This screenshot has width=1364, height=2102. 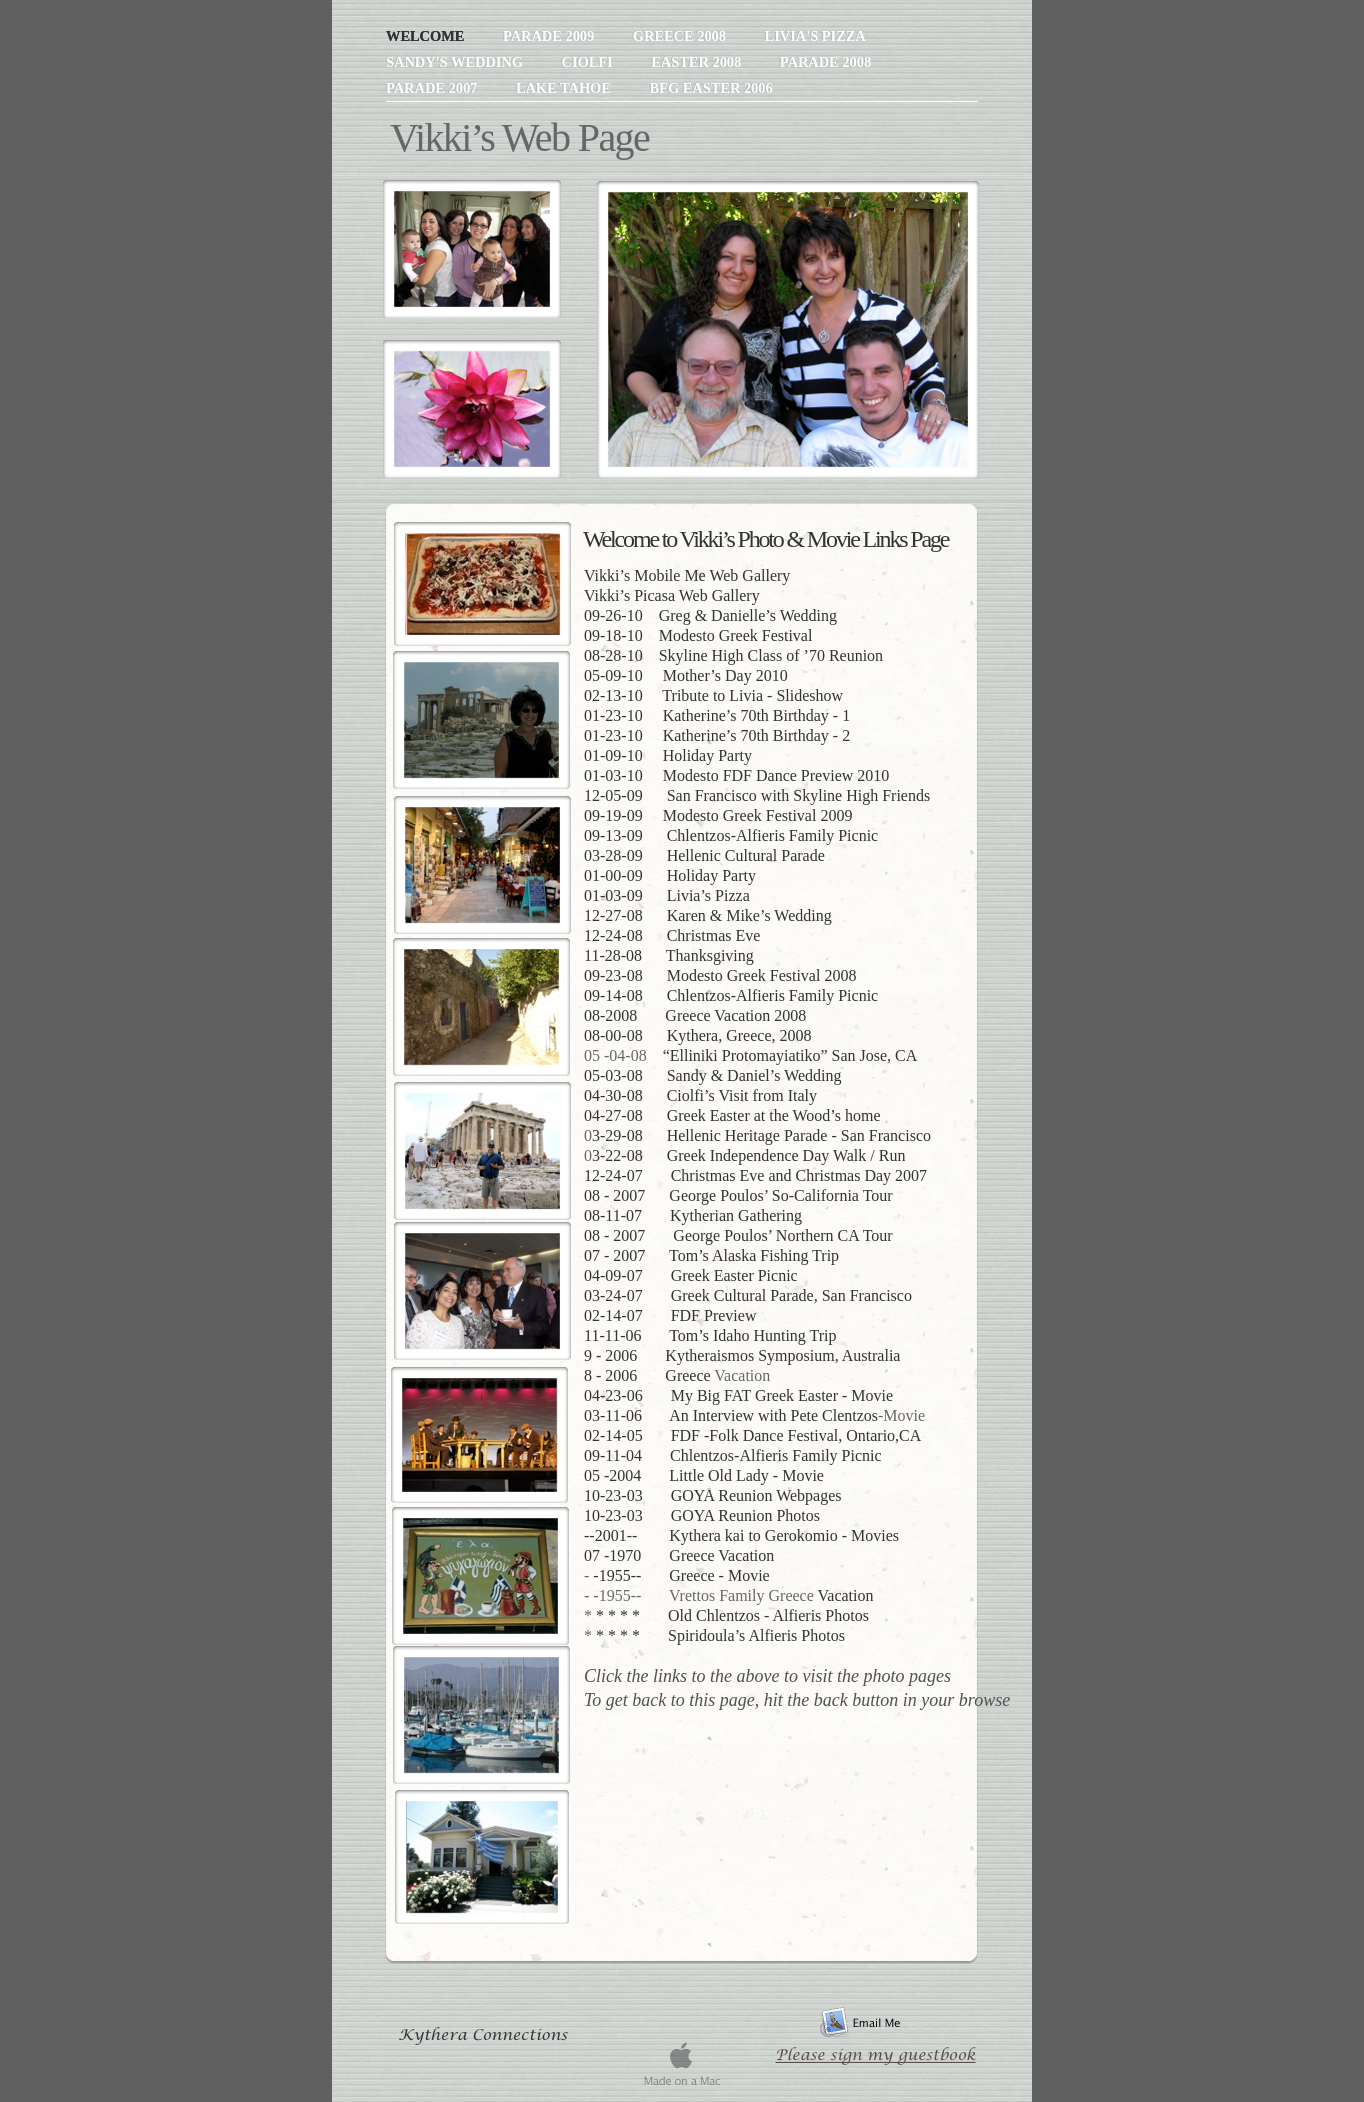 What do you see at coordinates (738, 1395) in the screenshot?
I see `04-23-06 My Big FAT Greek Easter - Movie` at bounding box center [738, 1395].